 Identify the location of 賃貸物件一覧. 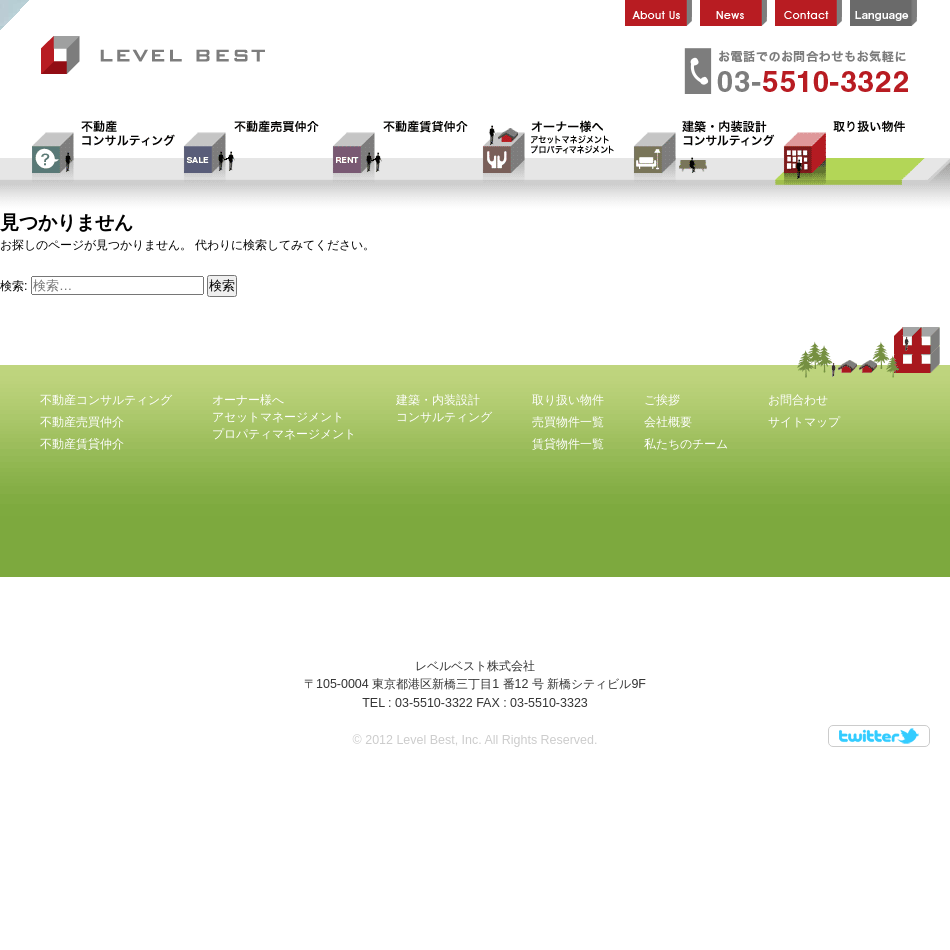
(568, 444).